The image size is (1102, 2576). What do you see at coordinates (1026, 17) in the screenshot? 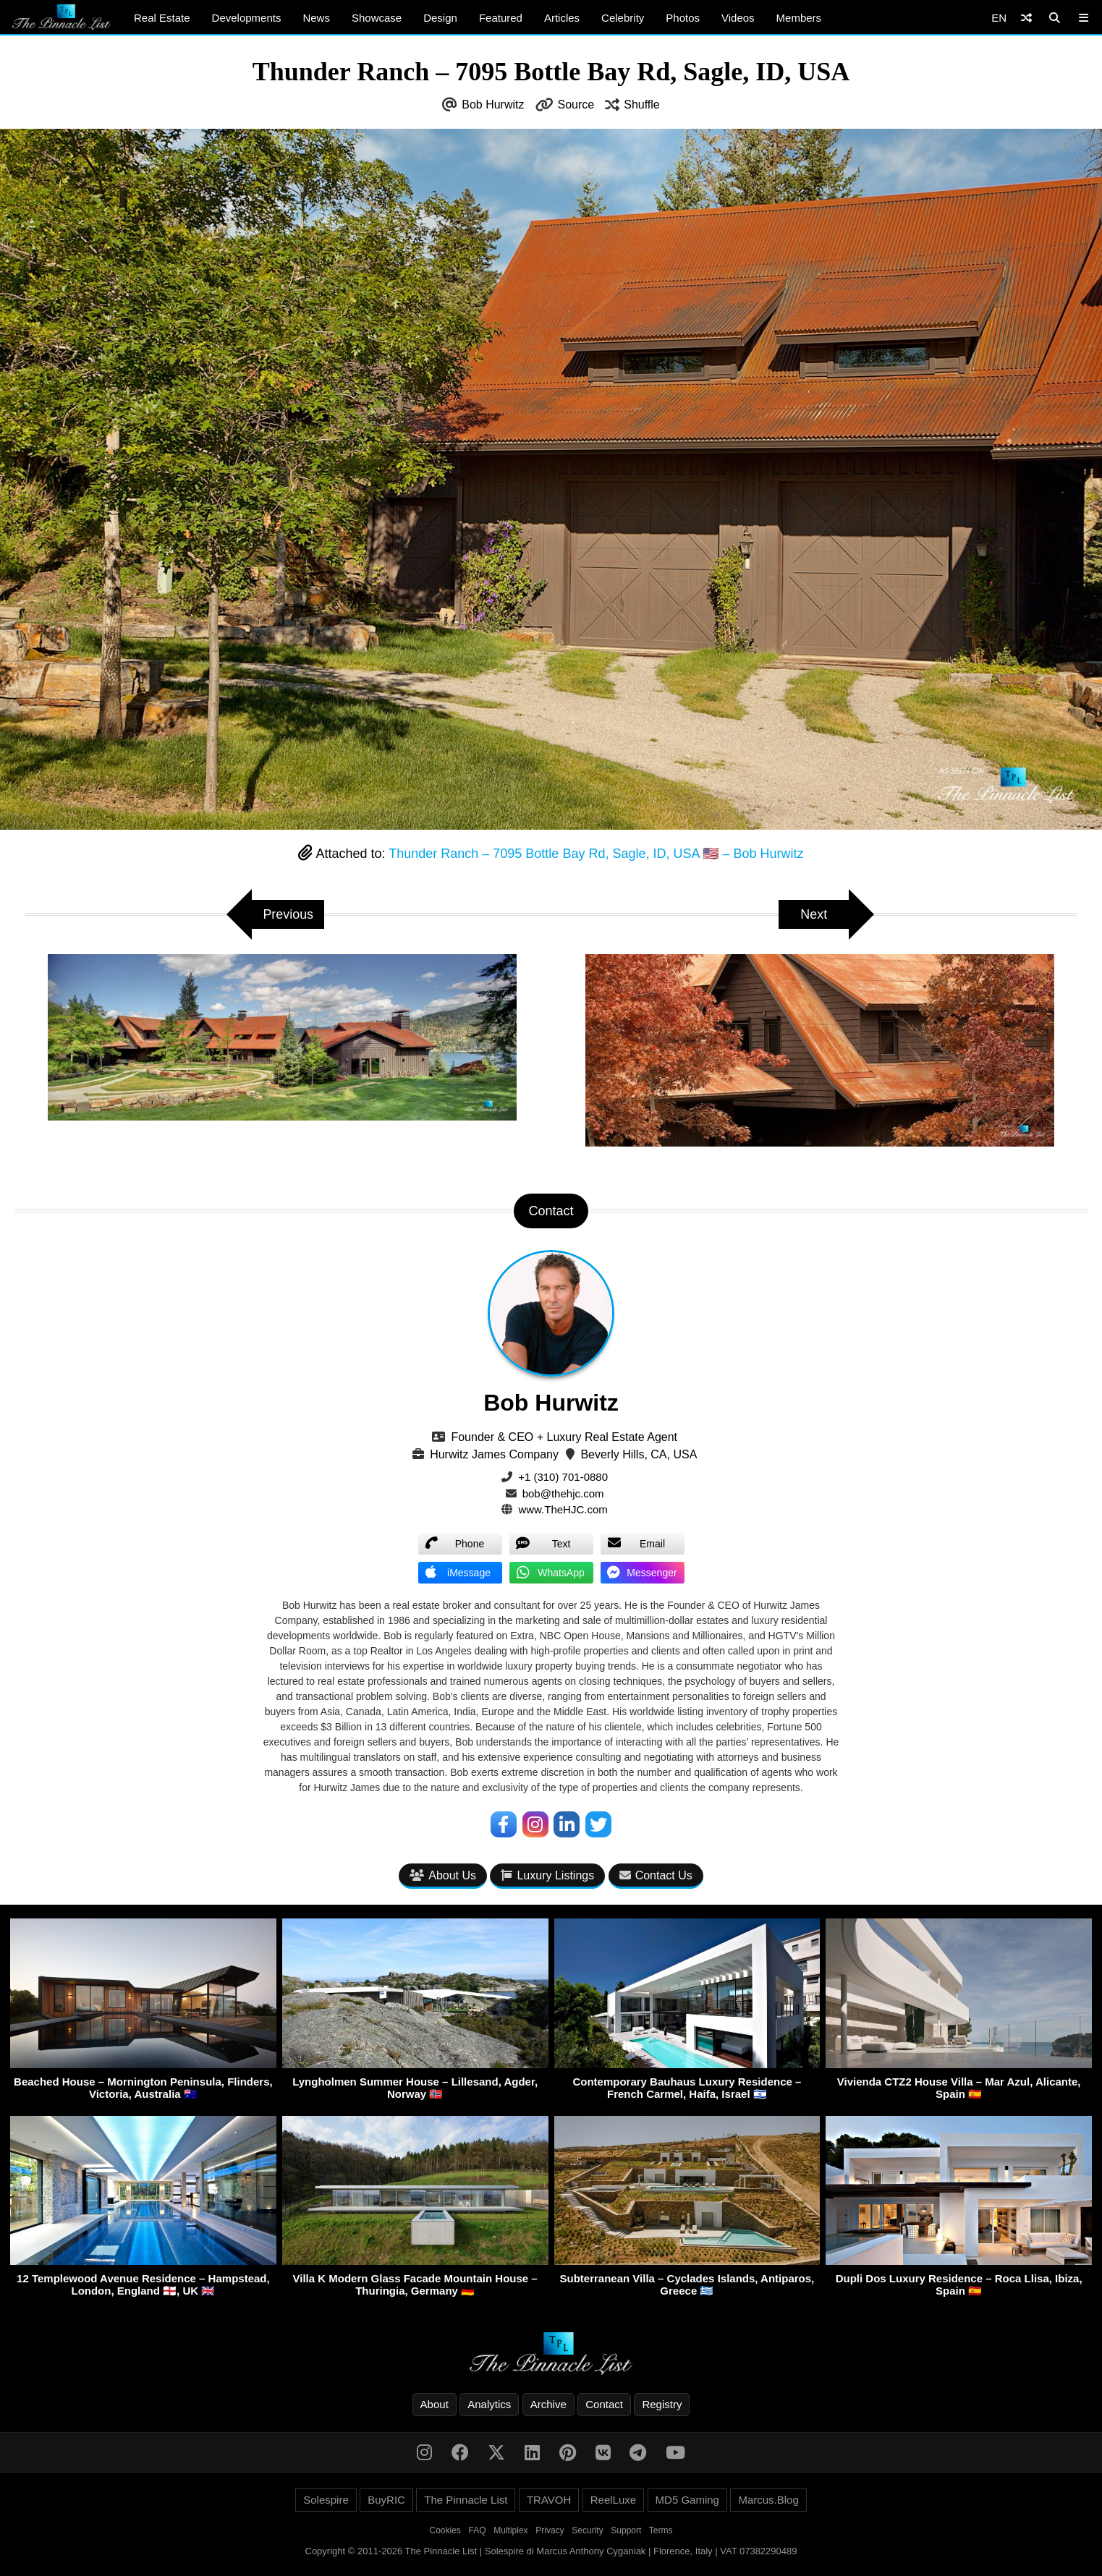
I see `[Shuffle]` at bounding box center [1026, 17].